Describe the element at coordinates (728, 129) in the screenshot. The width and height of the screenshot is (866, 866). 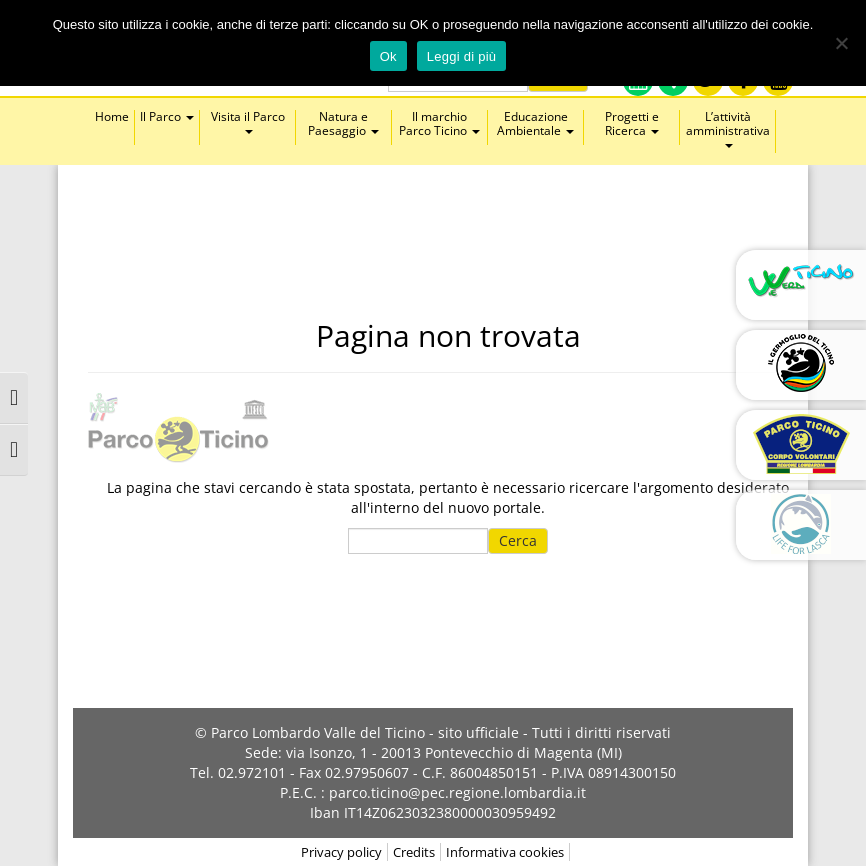
I see `L’attività amministrativa` at that location.